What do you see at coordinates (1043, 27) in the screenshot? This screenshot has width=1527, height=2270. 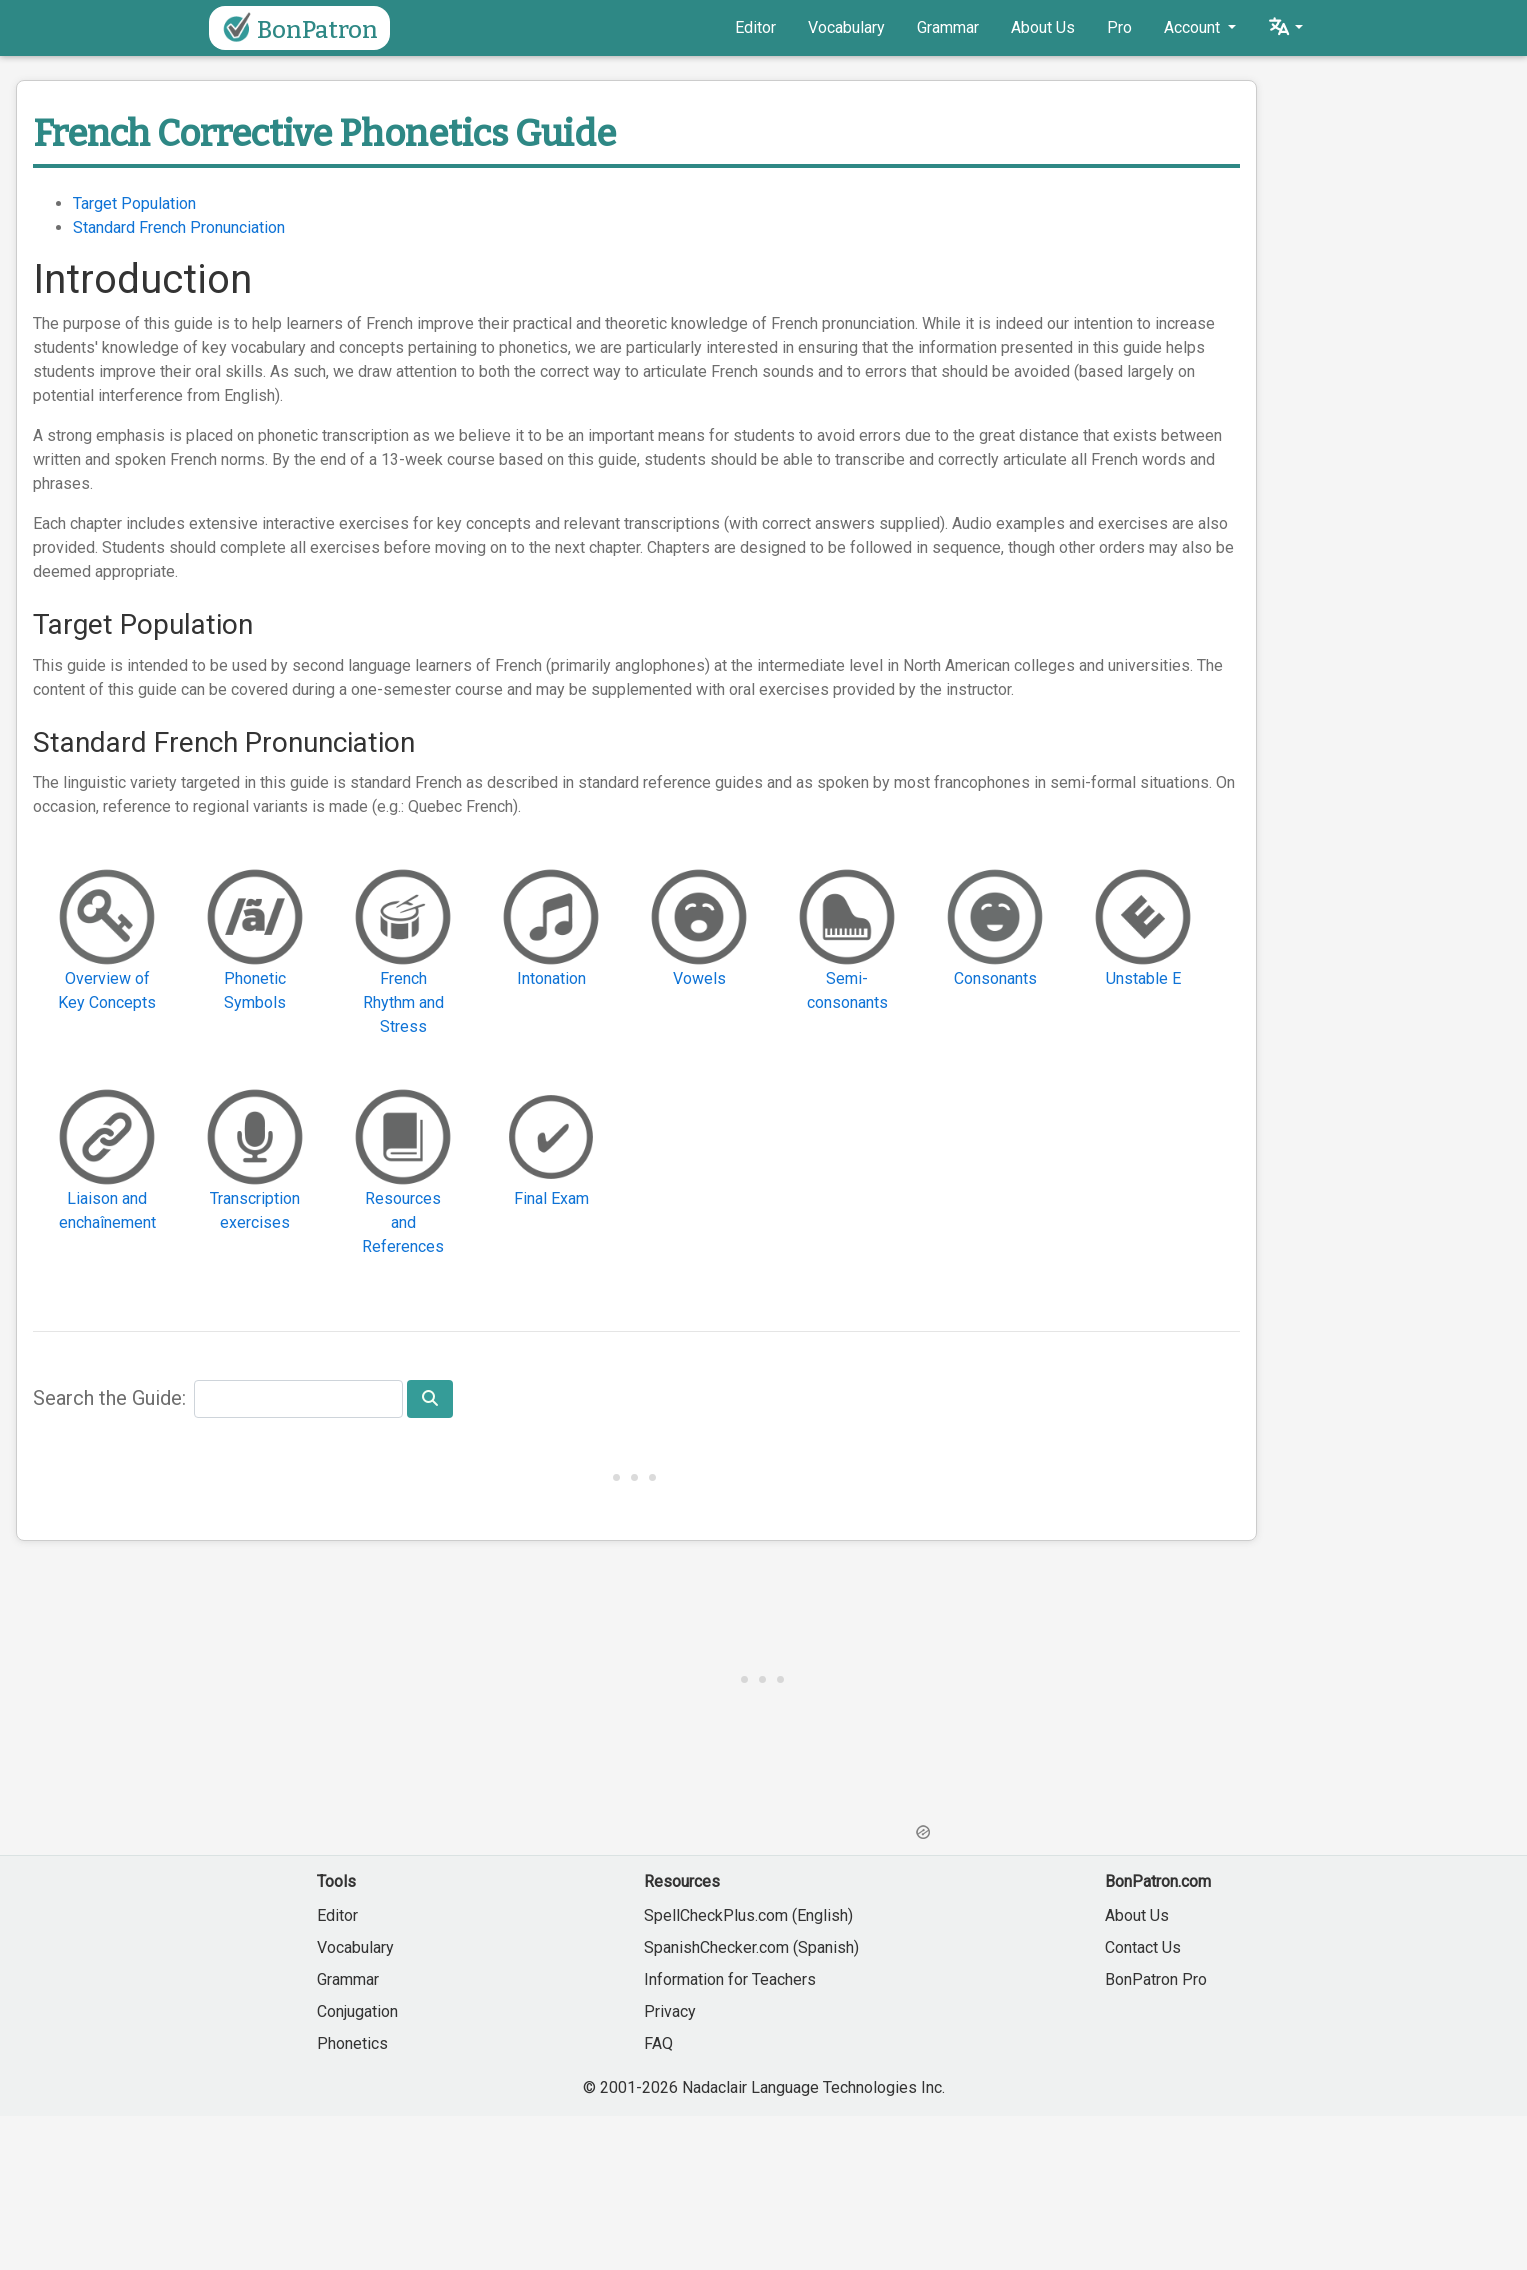 I see `About Us` at bounding box center [1043, 27].